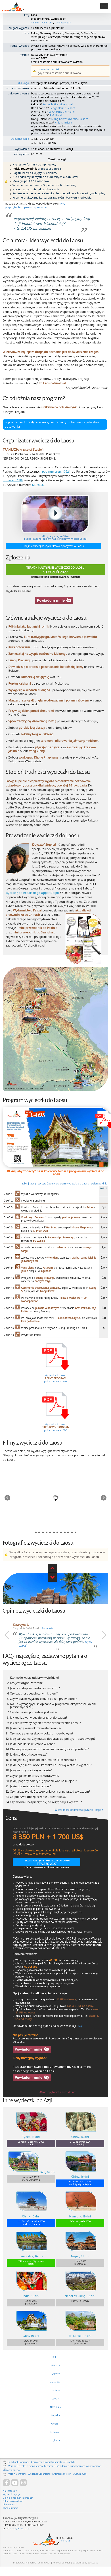  I want to click on Transazja, so click(47, 1628).